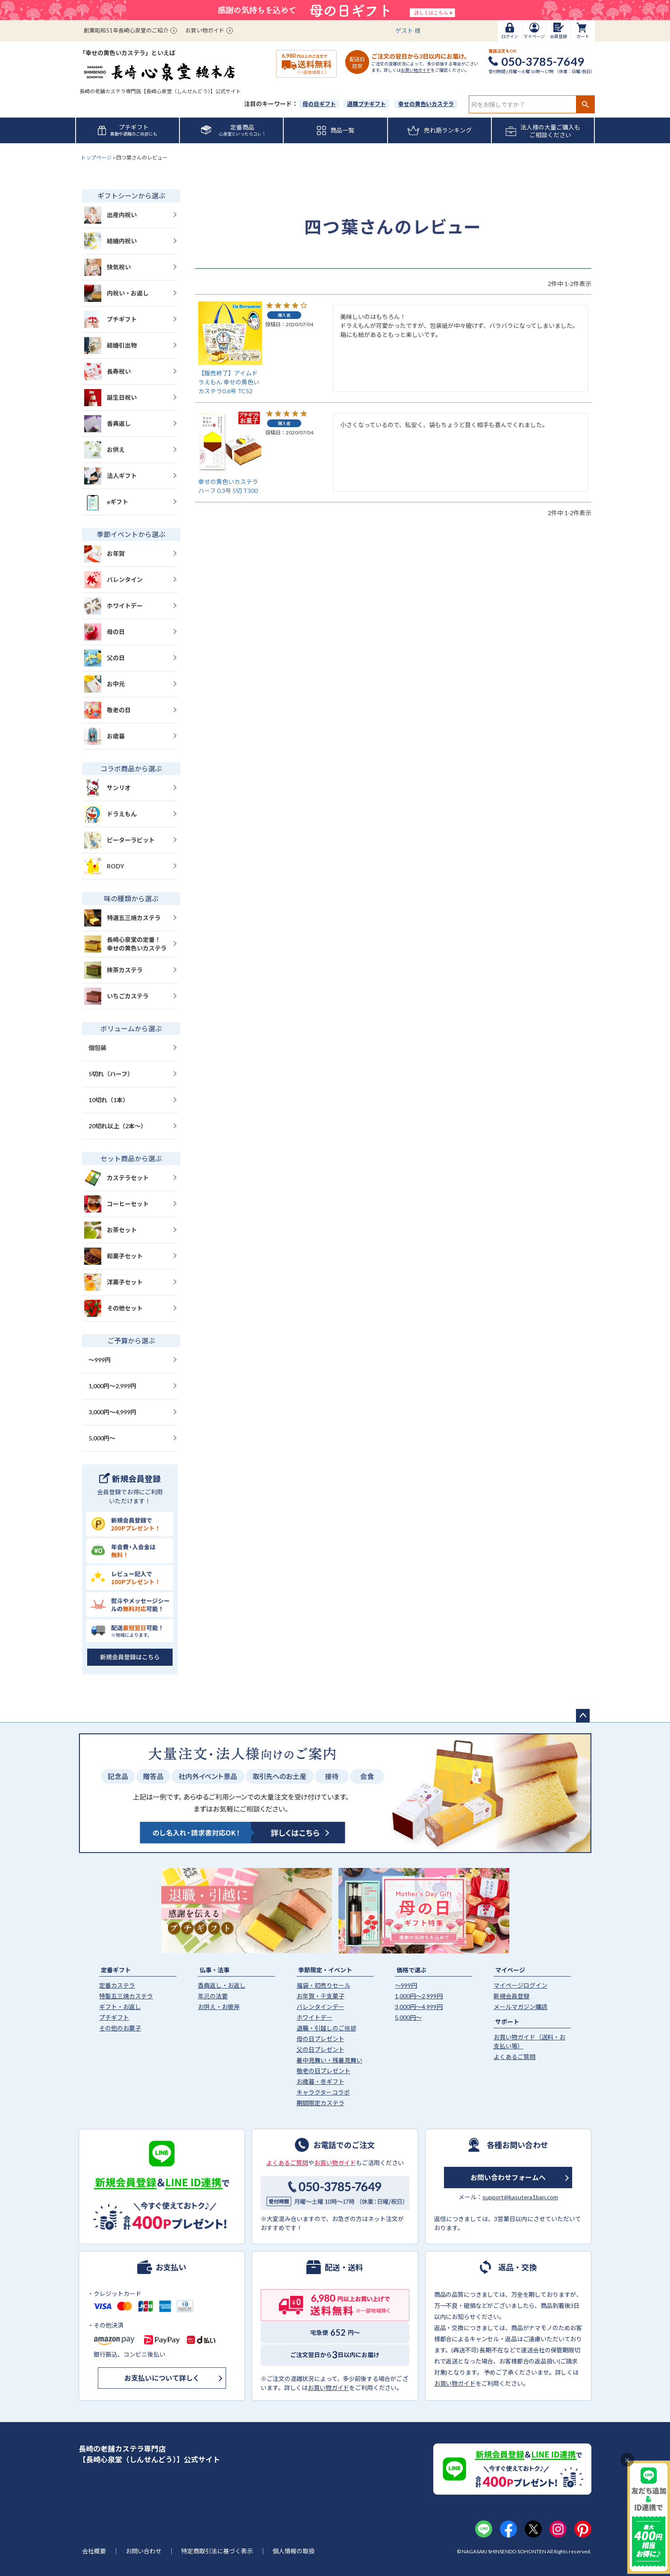  What do you see at coordinates (116, 1177) in the screenshot?
I see `カステラセット` at bounding box center [116, 1177].